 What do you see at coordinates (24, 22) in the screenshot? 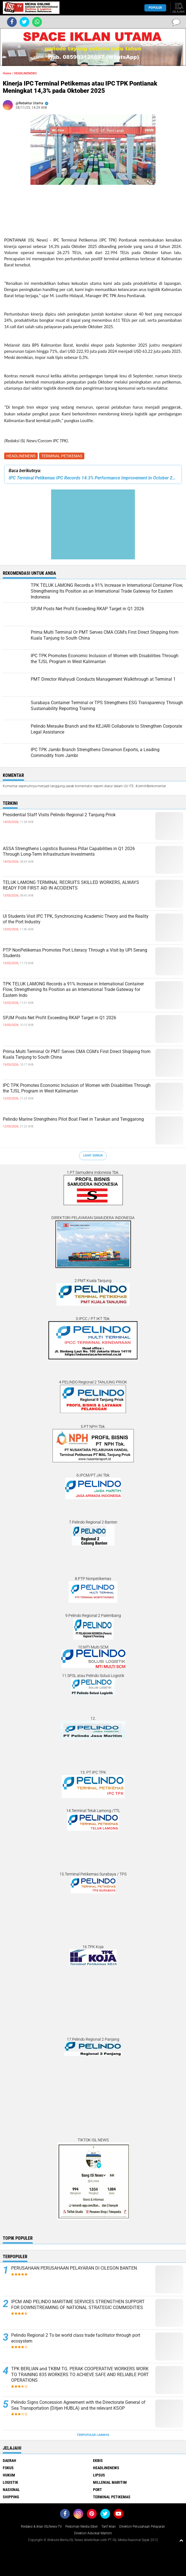
I see `[share-twitter]` at bounding box center [24, 22].